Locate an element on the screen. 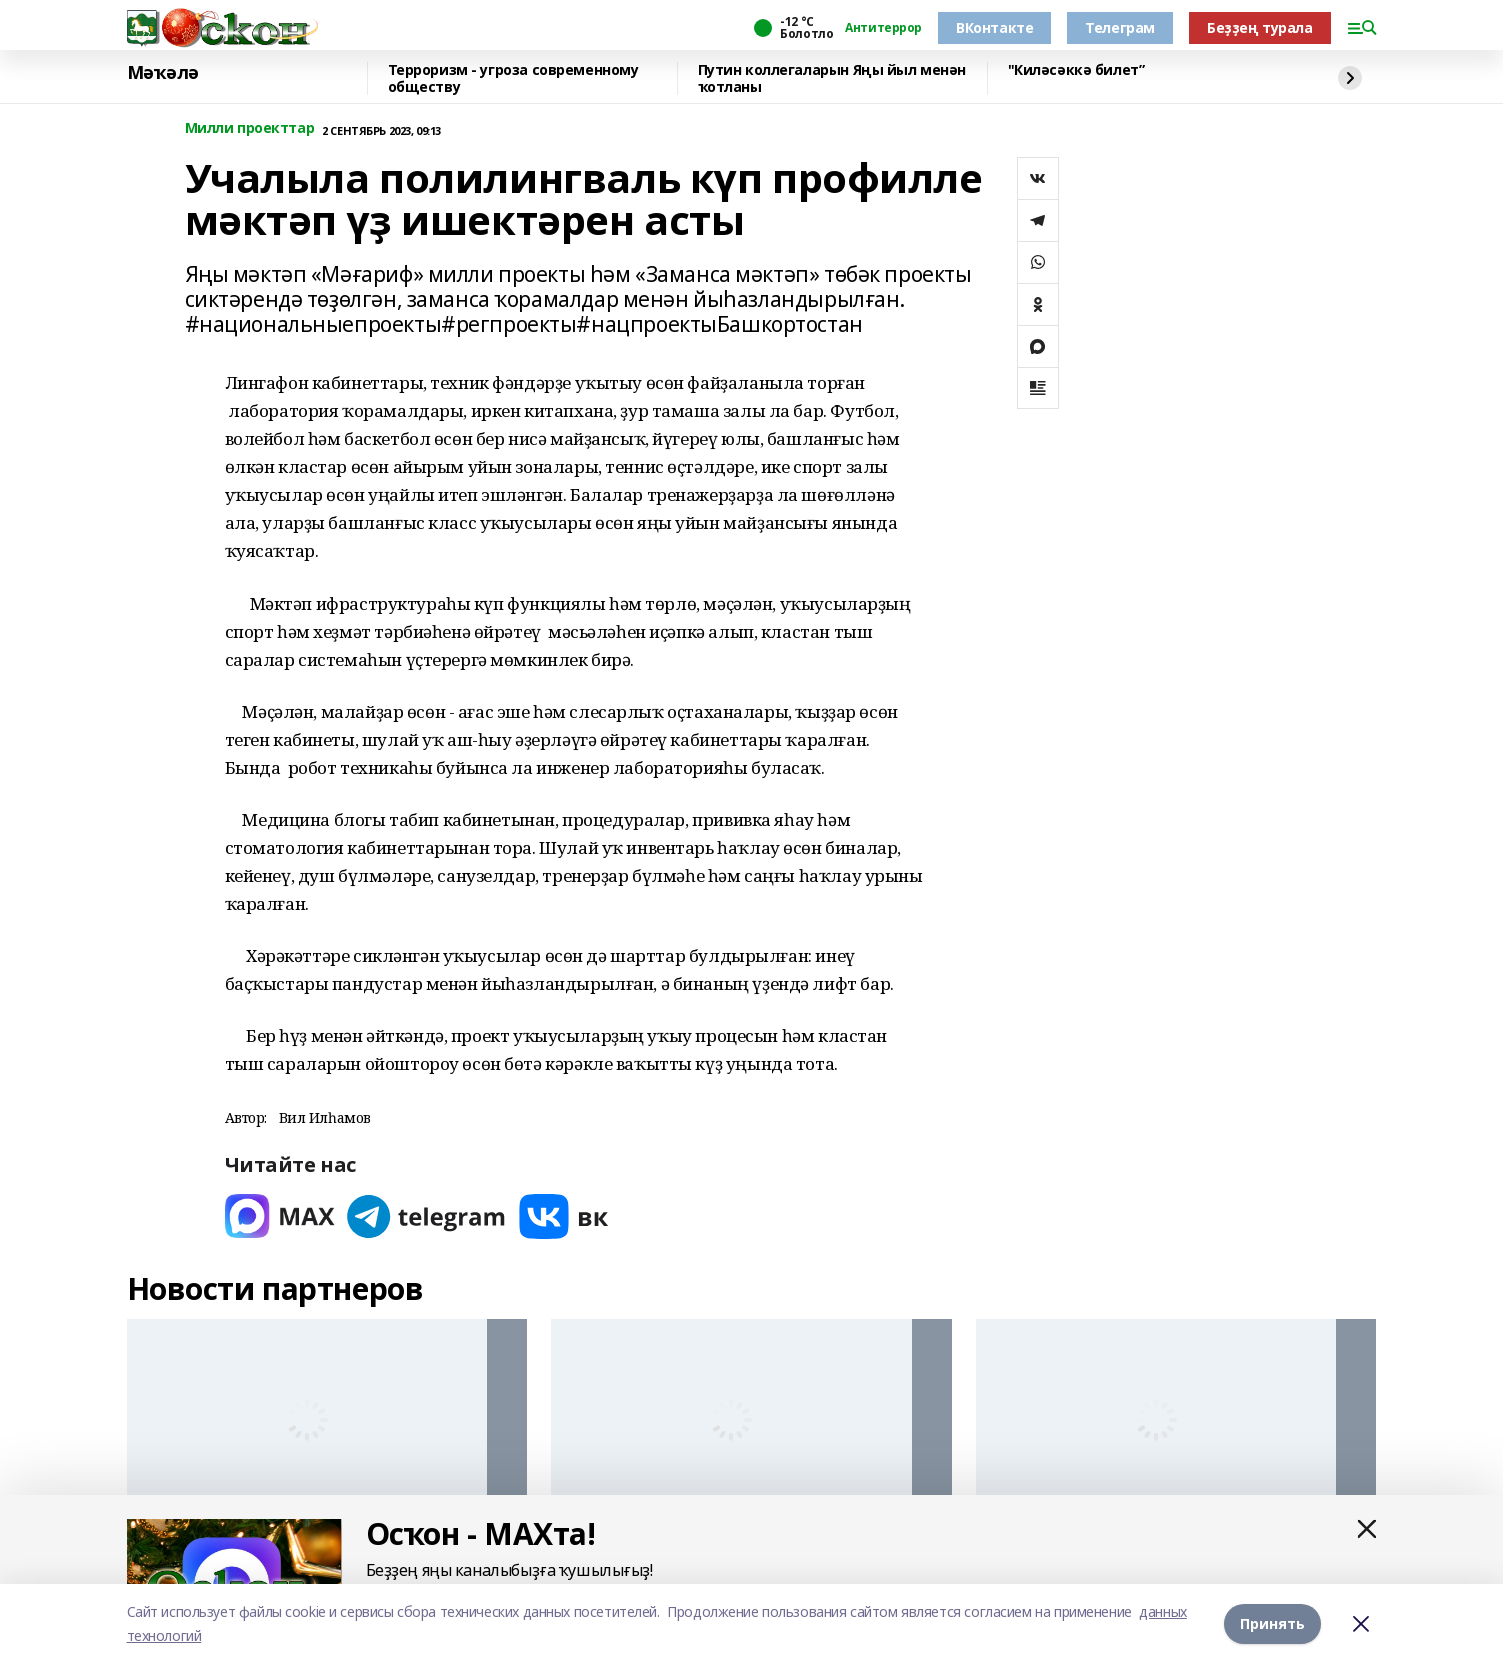 The width and height of the screenshot is (1503, 1664). Беҙҙең турала is located at coordinates (1260, 27).